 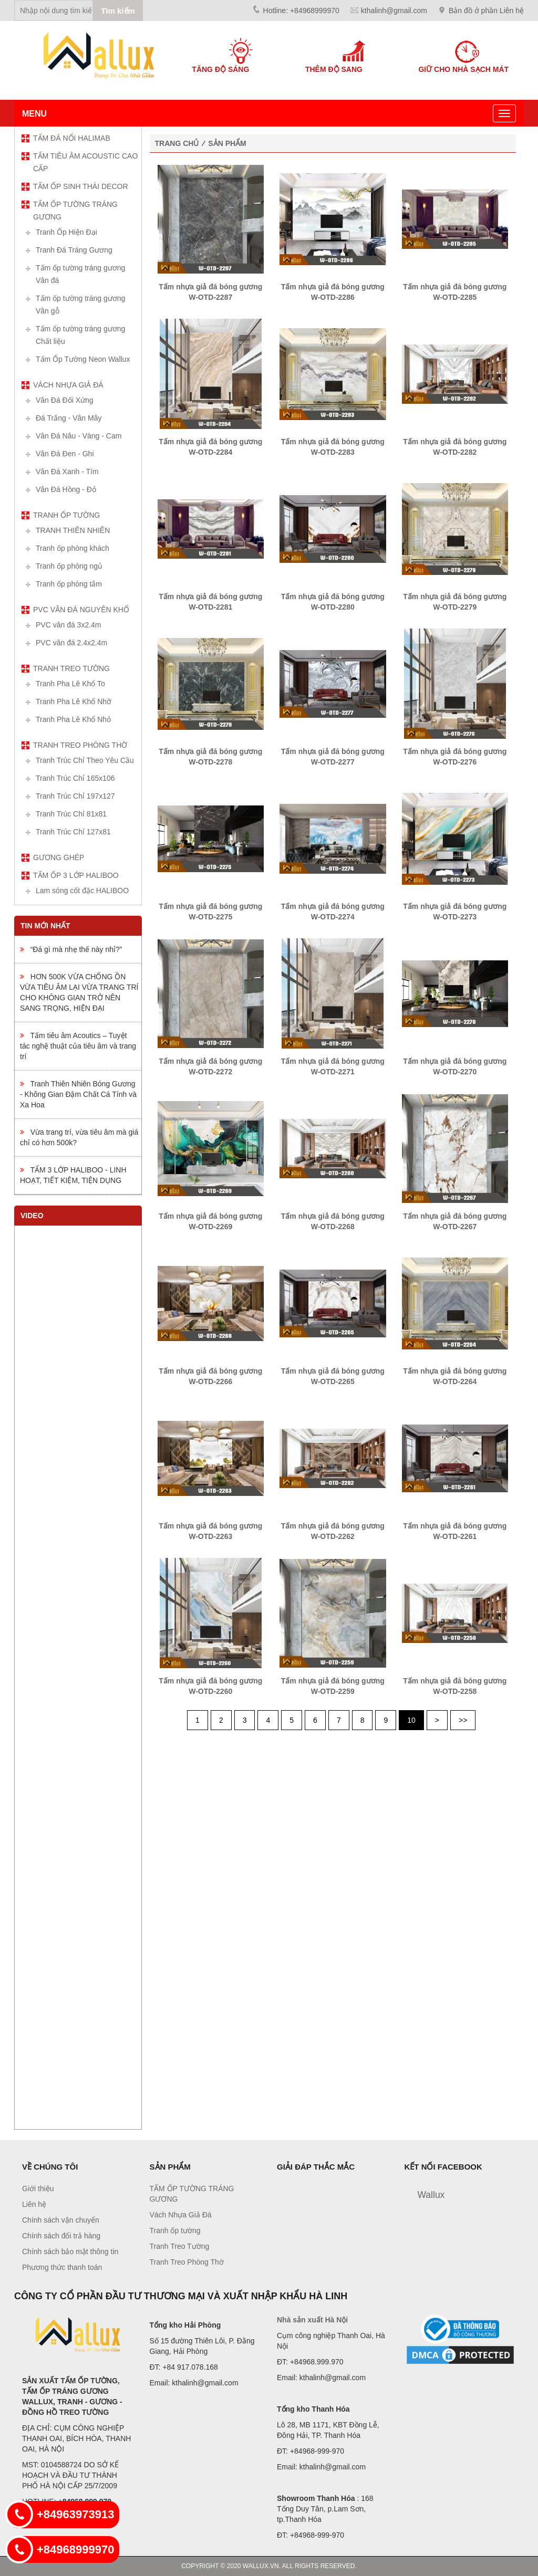 I want to click on Tấm nhựa giả đá bóng gương W-OTD-2265, so click(x=333, y=1376).